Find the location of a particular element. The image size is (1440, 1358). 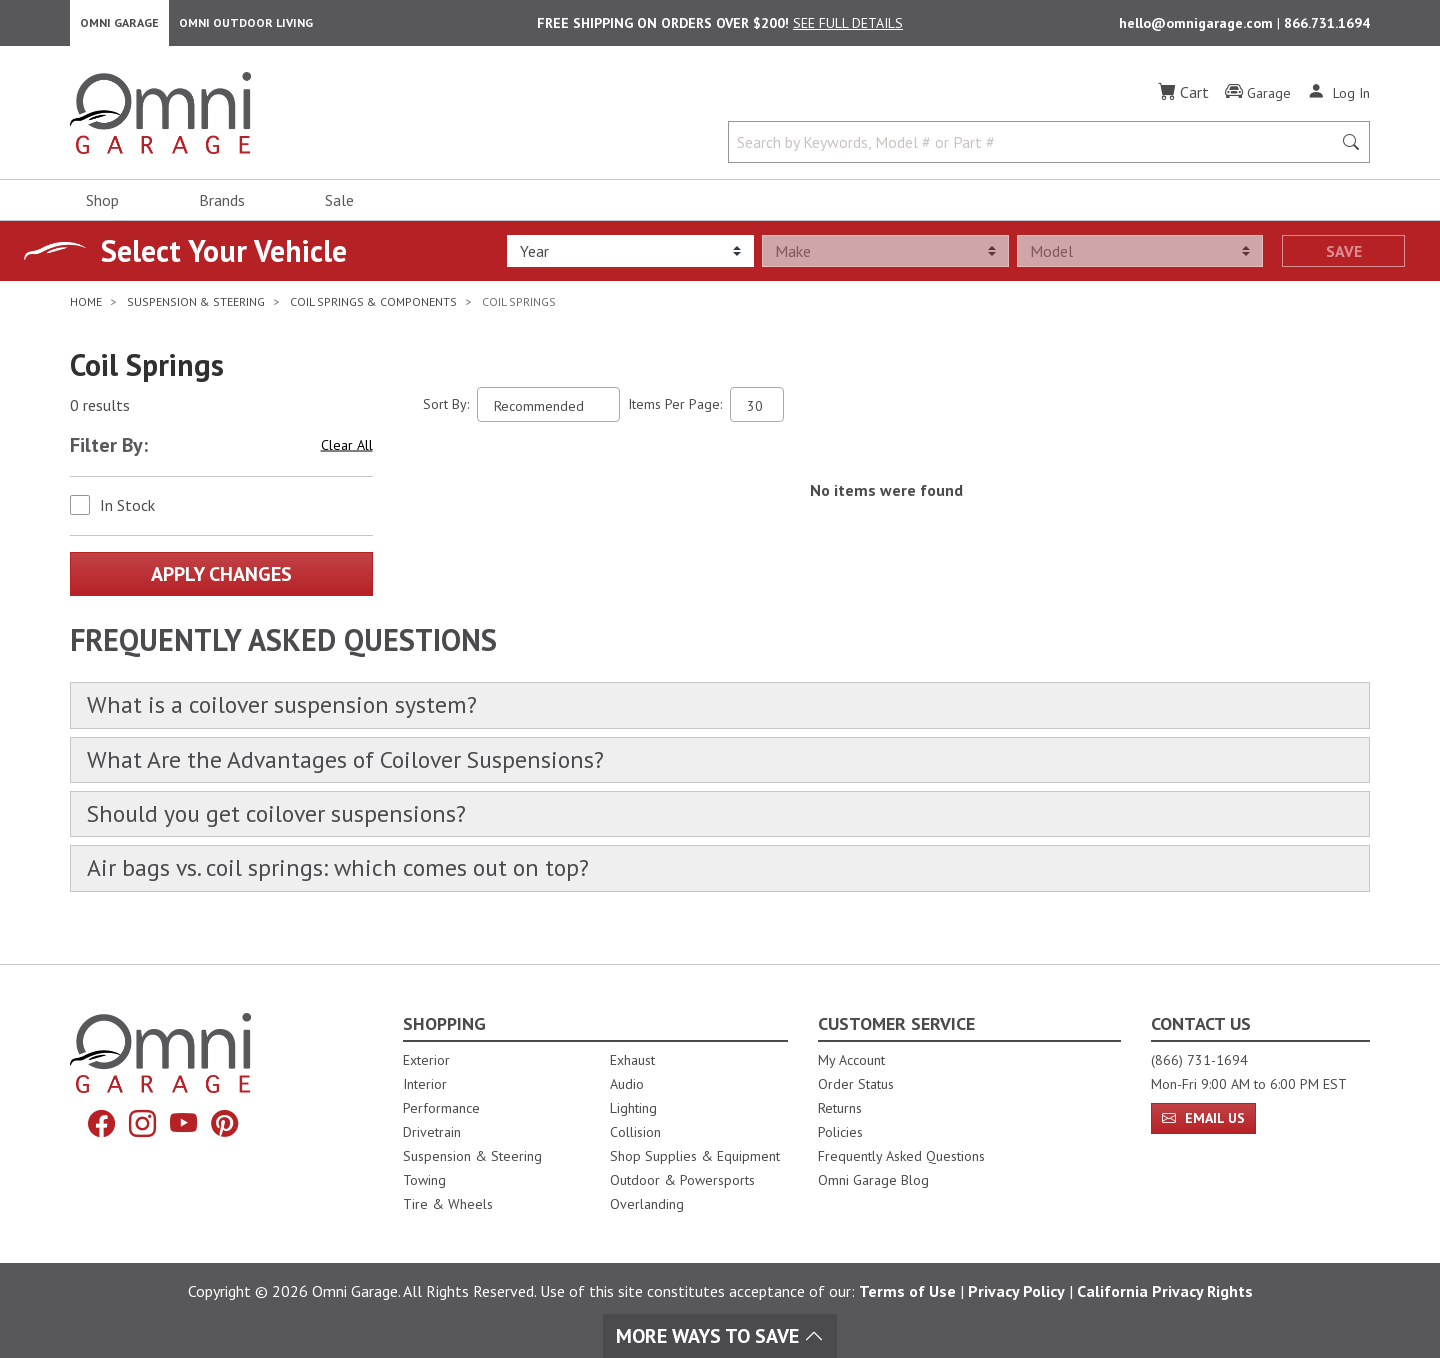

Email Us is located at coordinates (1203, 1118).